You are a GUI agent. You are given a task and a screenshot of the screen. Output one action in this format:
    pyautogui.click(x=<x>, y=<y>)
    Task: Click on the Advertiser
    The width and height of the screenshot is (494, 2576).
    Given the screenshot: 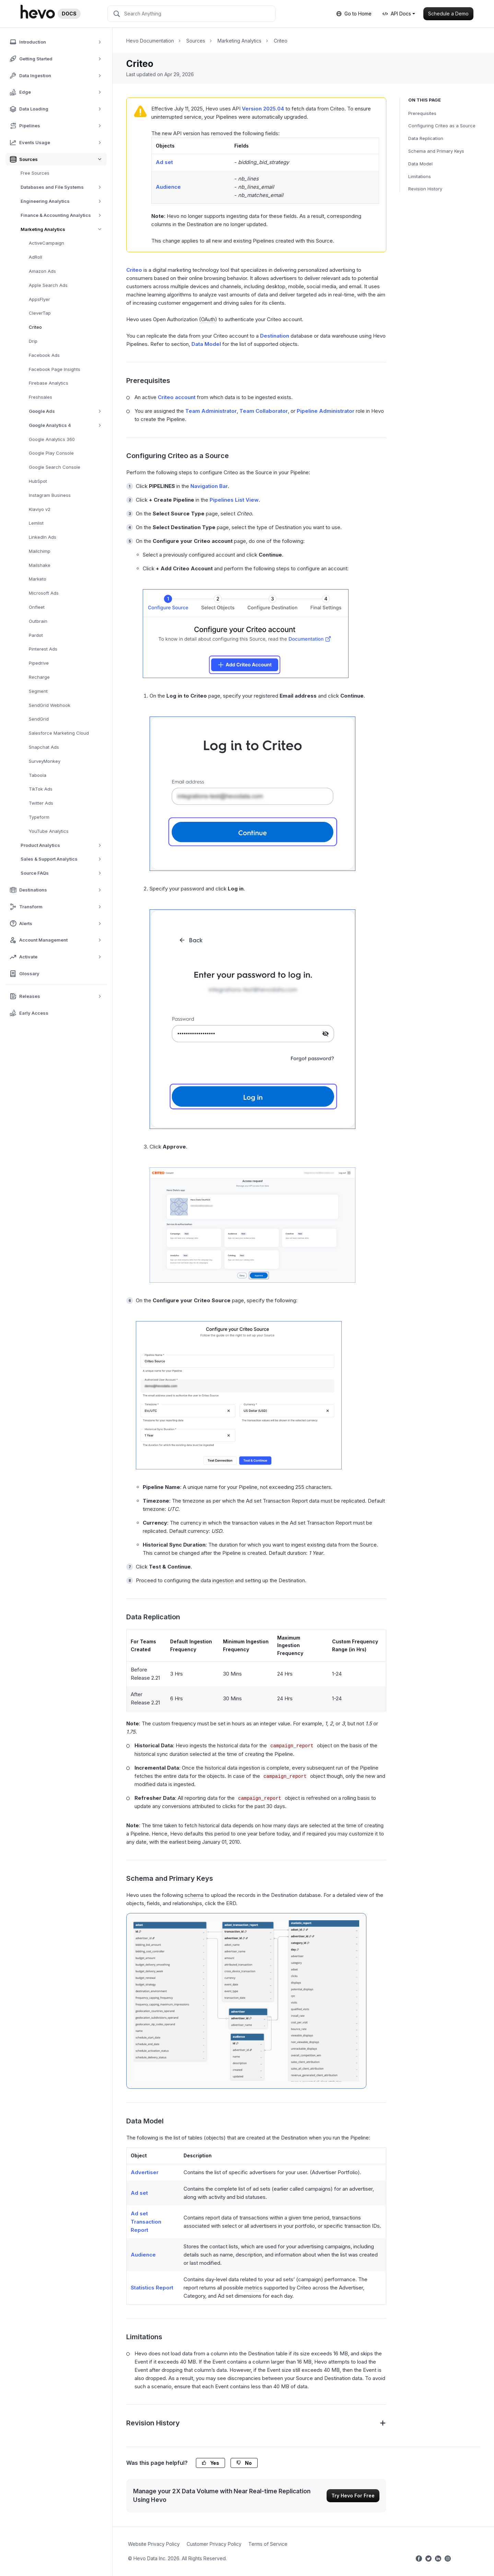 What is the action you would take?
    pyautogui.click(x=144, y=2172)
    